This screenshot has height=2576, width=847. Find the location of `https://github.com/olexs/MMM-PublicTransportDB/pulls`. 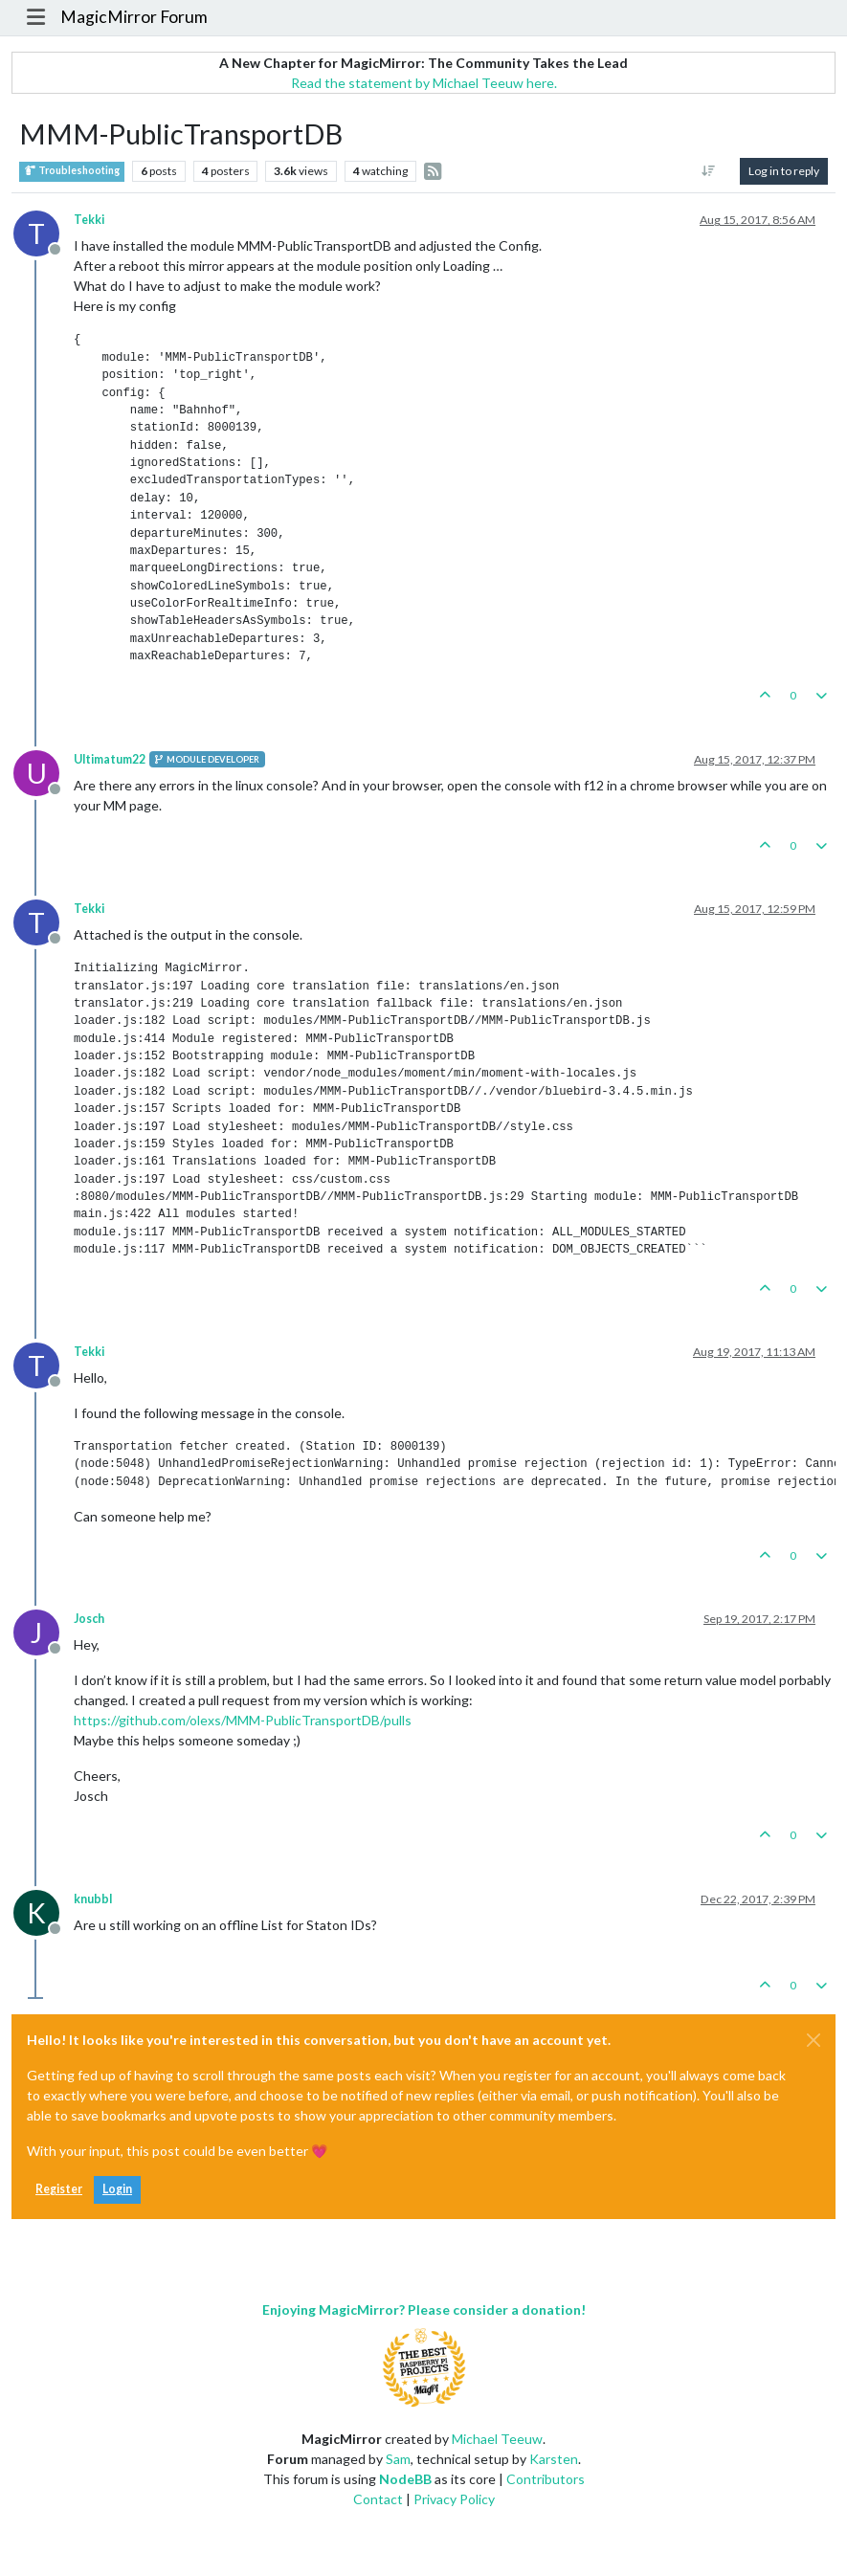

https://github.com/olexs/MMM-PublicTransportDB/pulls is located at coordinates (243, 1720).